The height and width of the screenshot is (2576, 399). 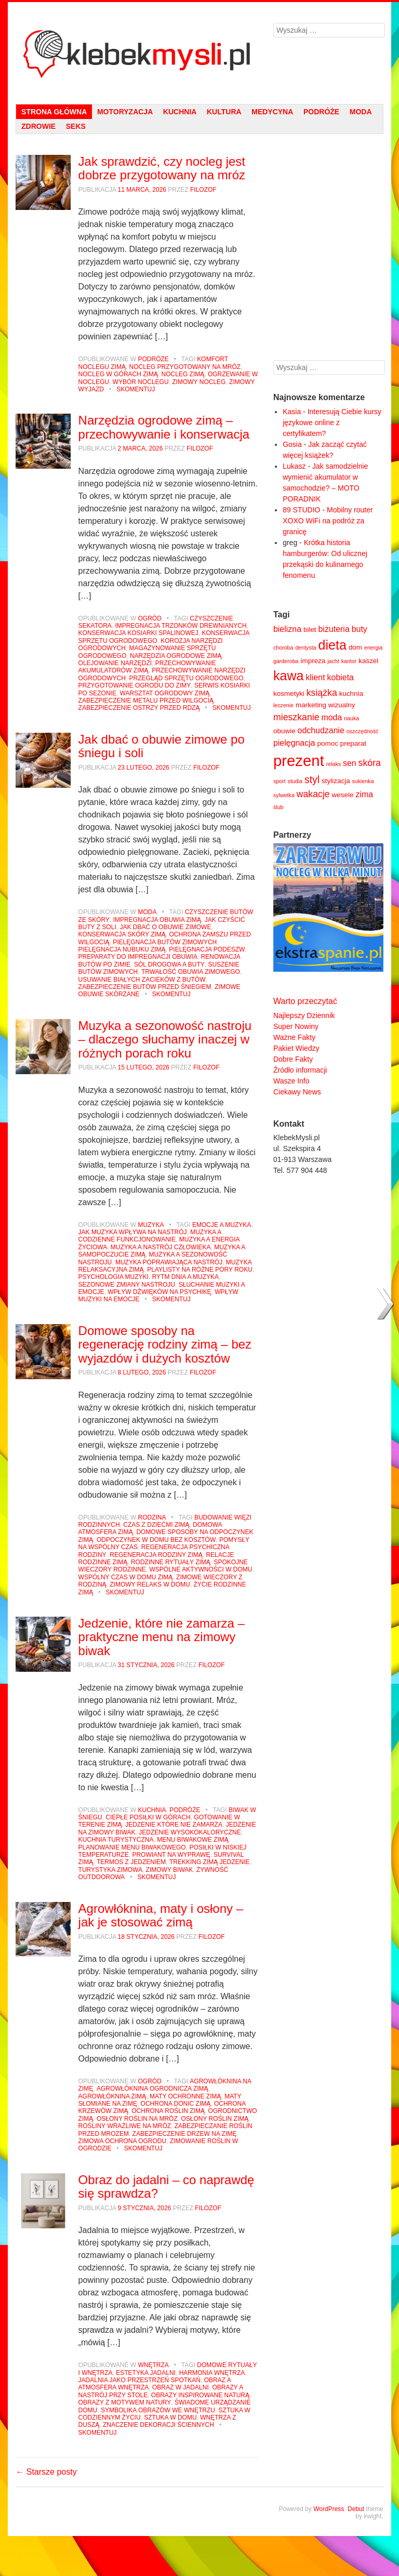 I want to click on zabezpieczenie metalu przed wilgocią, so click(x=146, y=700).